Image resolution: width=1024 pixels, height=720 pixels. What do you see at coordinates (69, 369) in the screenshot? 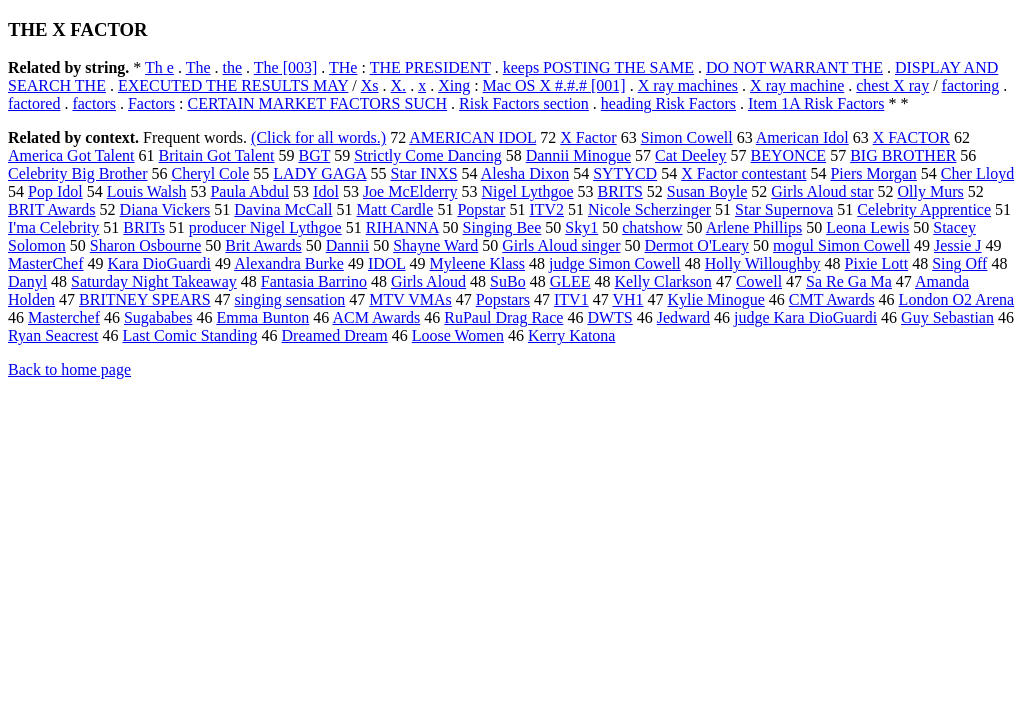
I see `Back to home page` at bounding box center [69, 369].